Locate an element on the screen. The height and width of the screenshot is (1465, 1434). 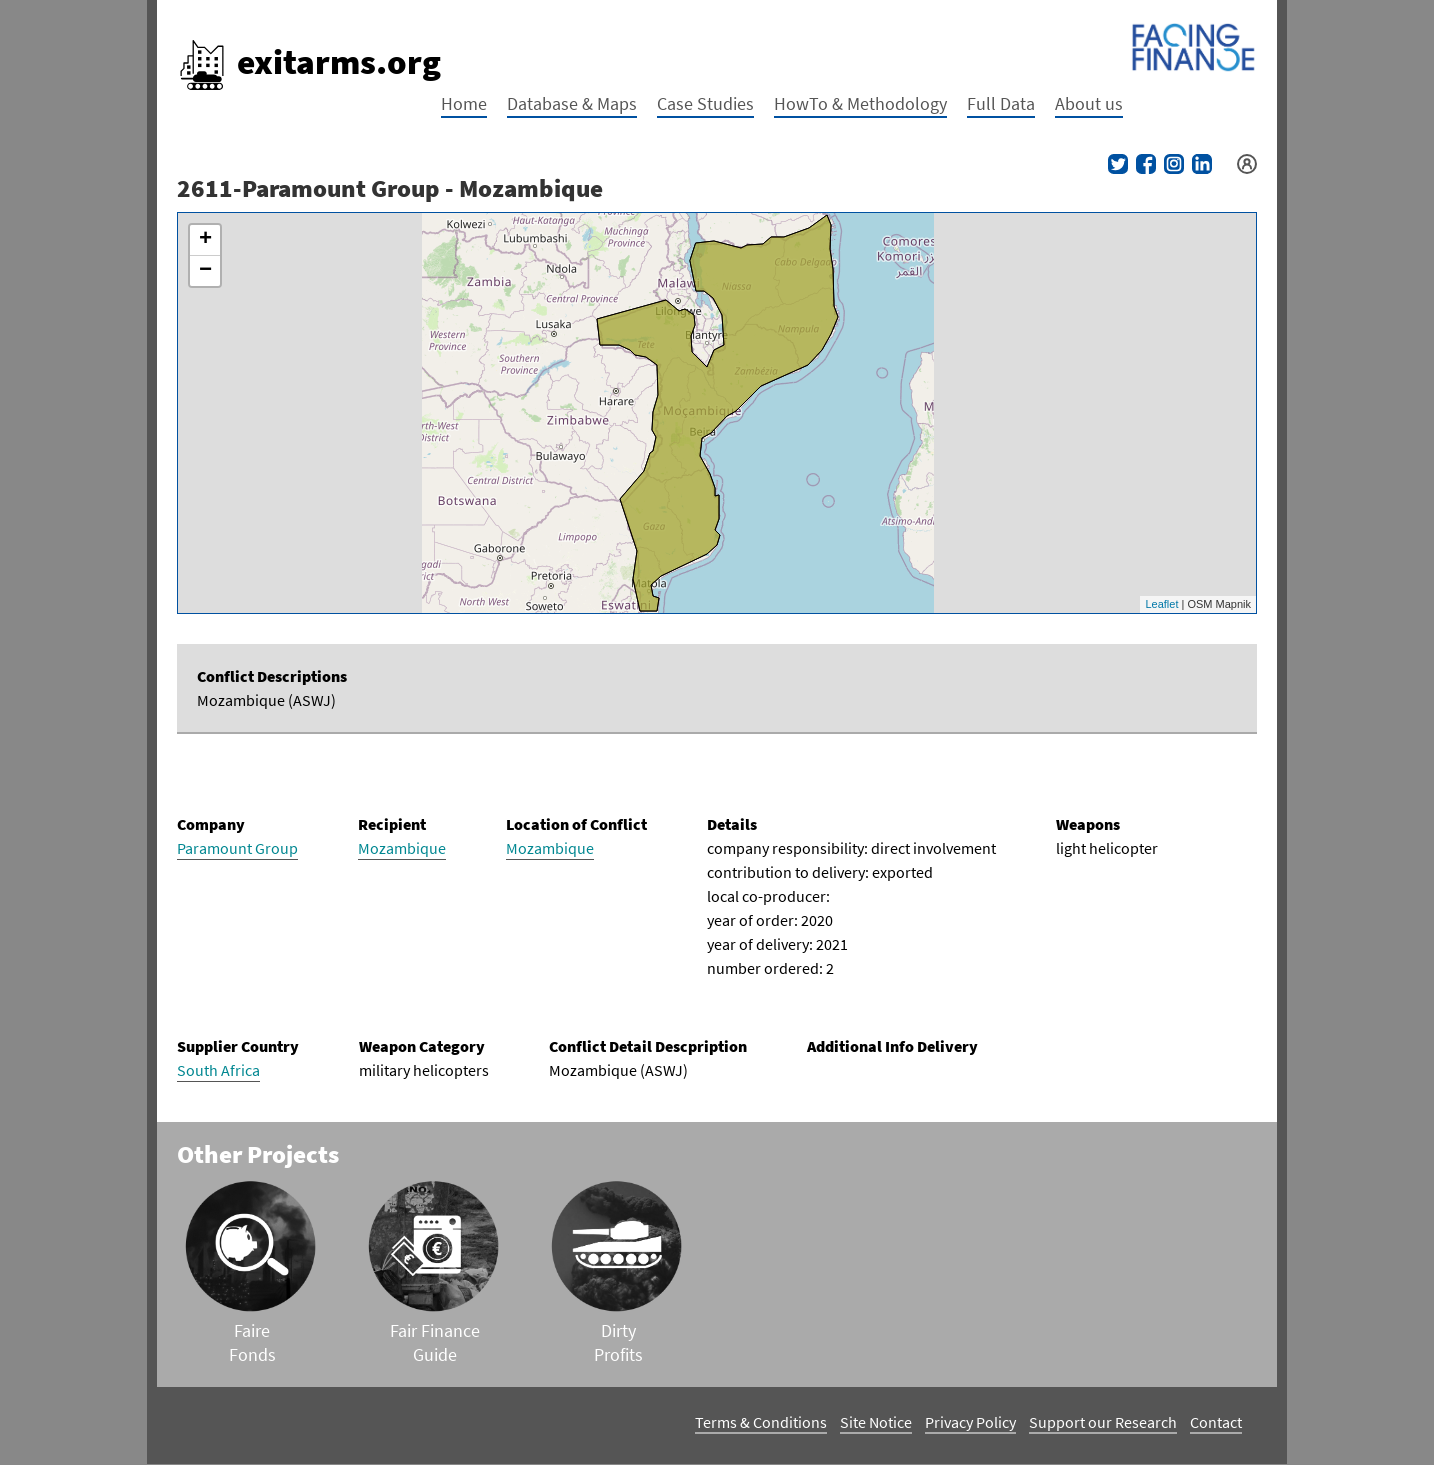
Database & Maps is located at coordinates (572, 103).